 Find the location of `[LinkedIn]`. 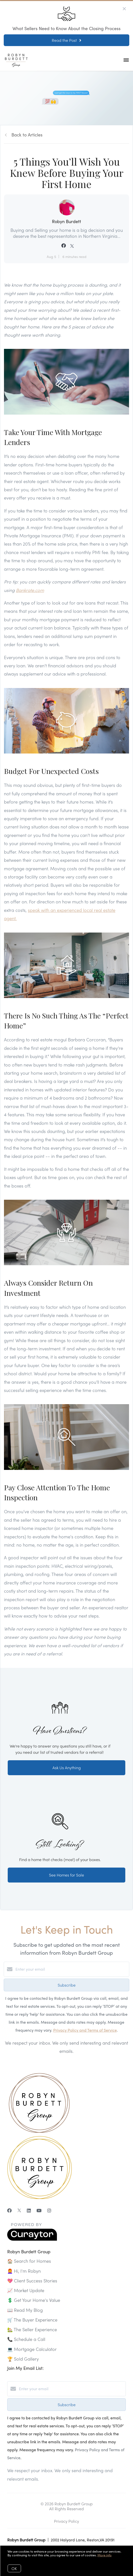

[LinkedIn] is located at coordinates (29, 2210).